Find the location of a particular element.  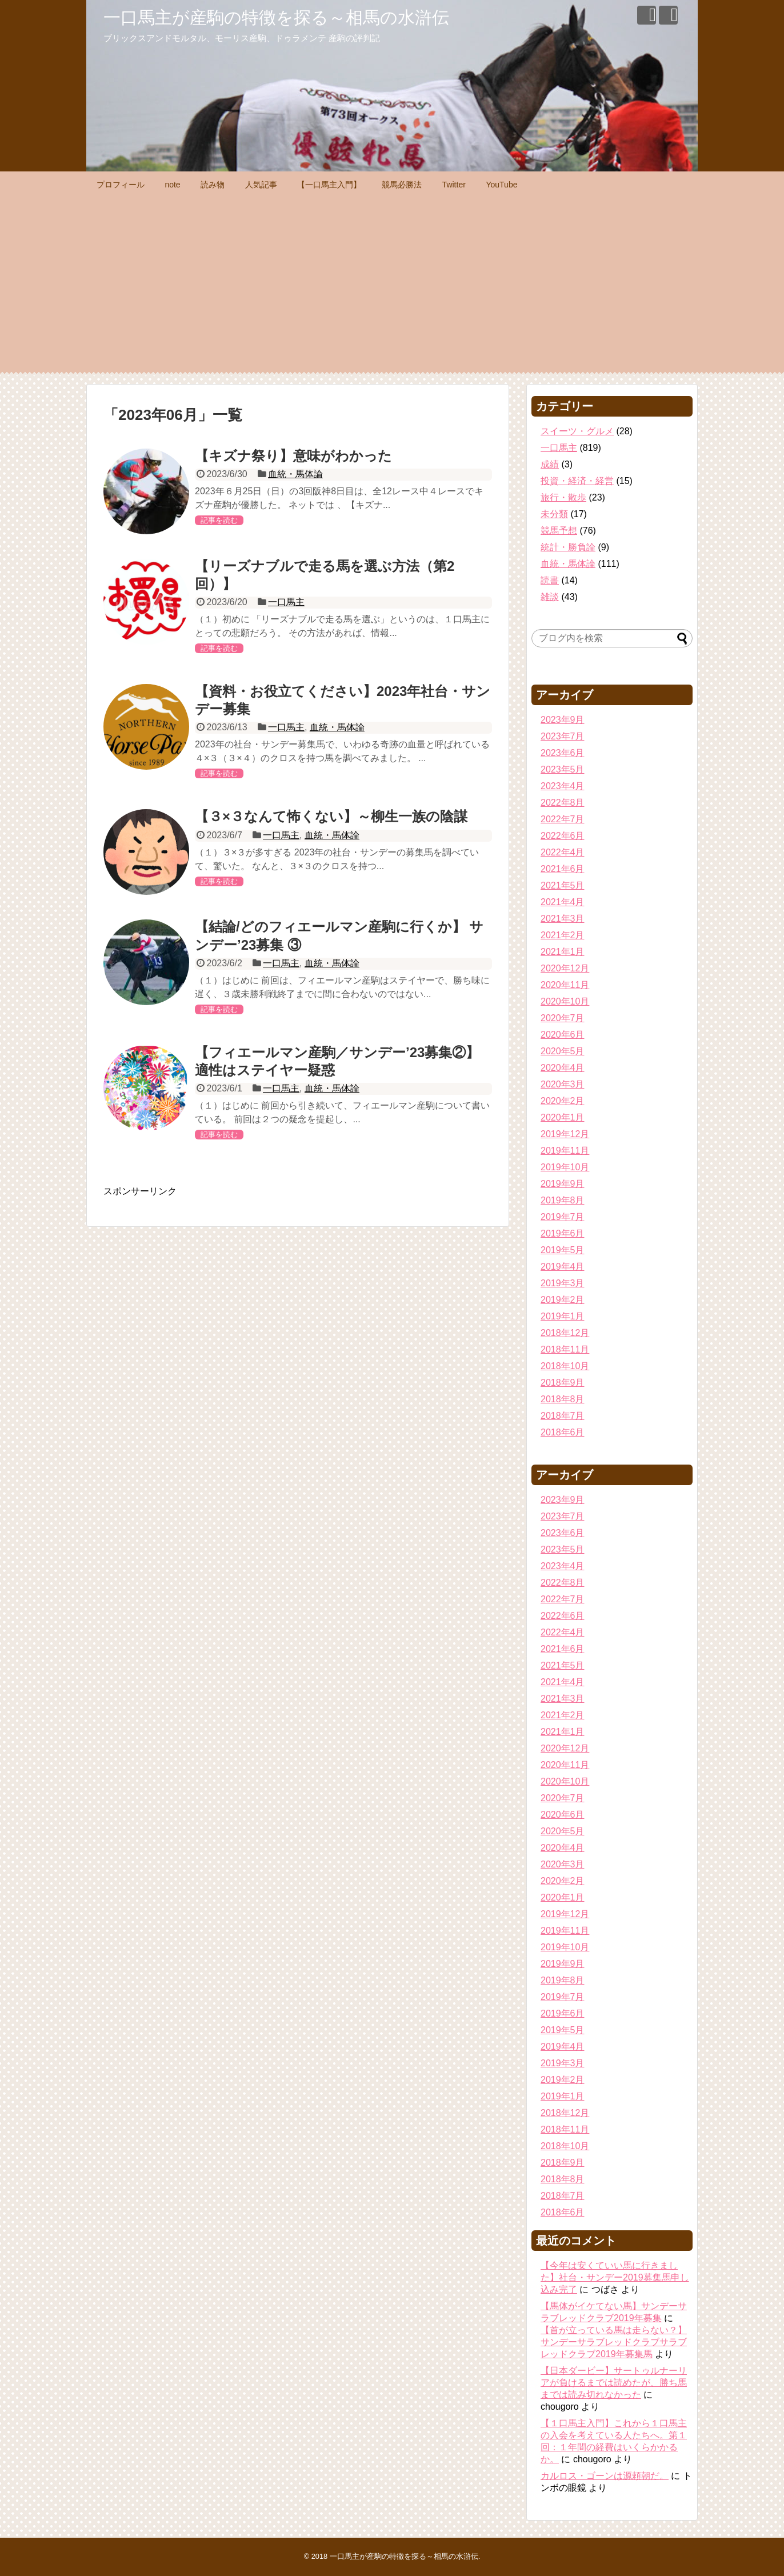

2020年3月 is located at coordinates (563, 1084).